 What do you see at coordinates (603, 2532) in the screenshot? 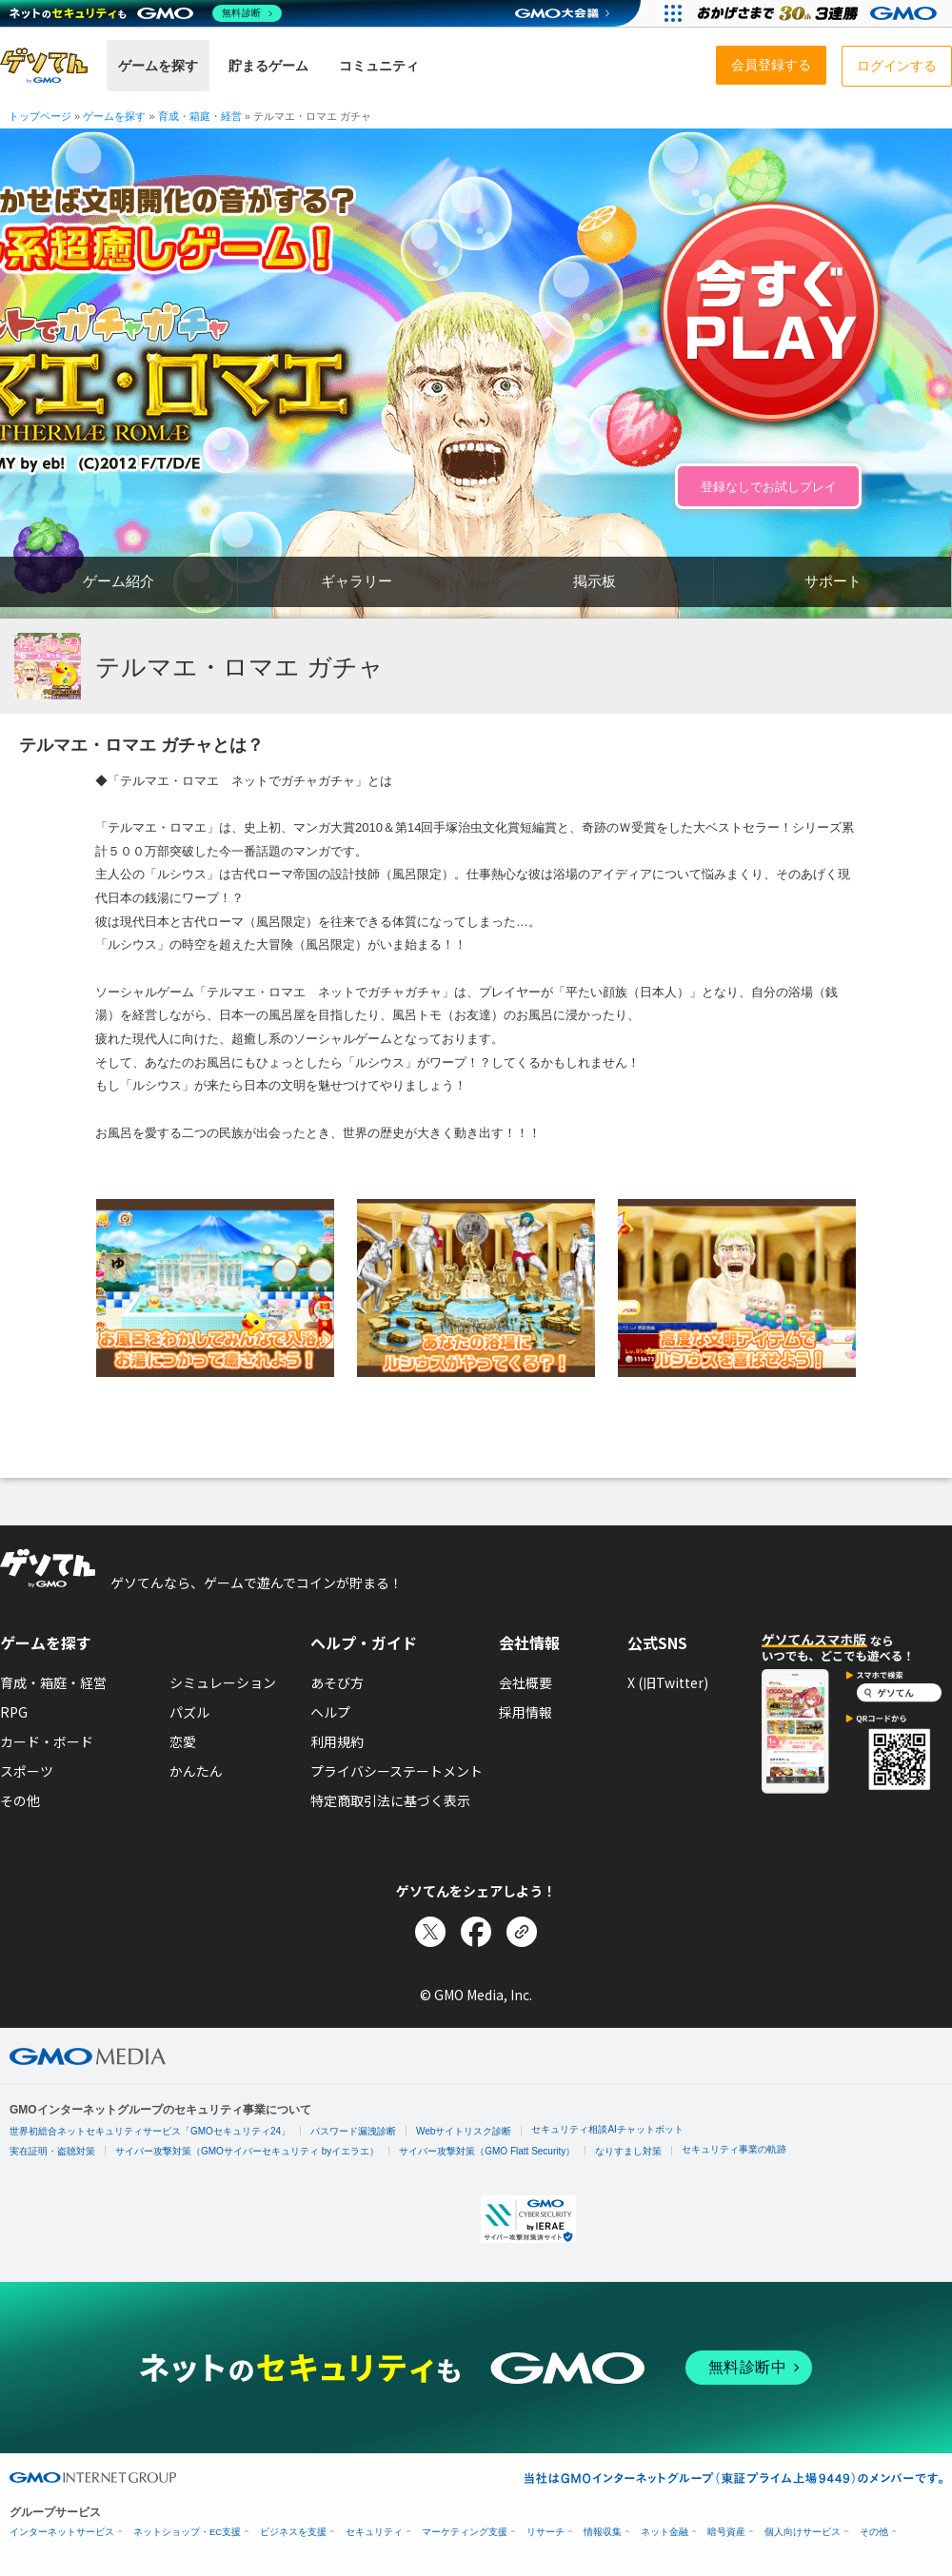
I see `情報収集` at bounding box center [603, 2532].